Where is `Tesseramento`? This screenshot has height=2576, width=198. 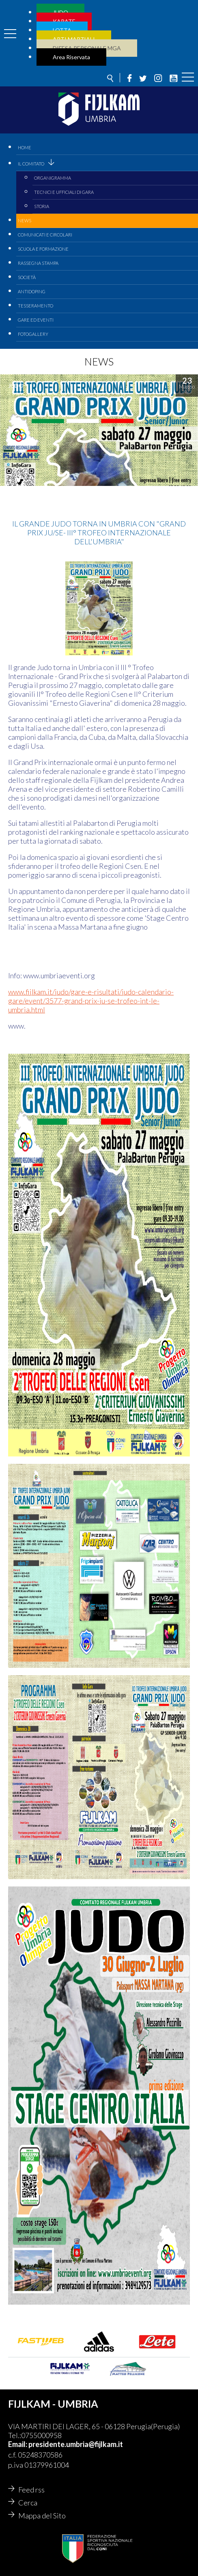
Tesseramento is located at coordinates (35, 305).